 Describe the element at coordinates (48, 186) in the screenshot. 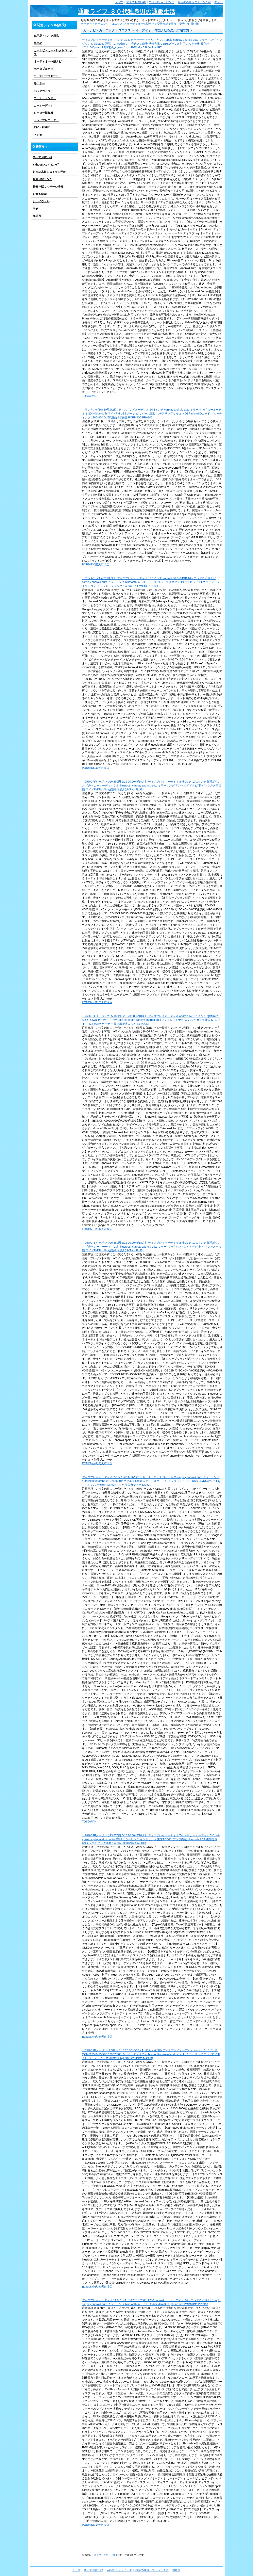

I see `最寄り駅マッサージ情報` at that location.